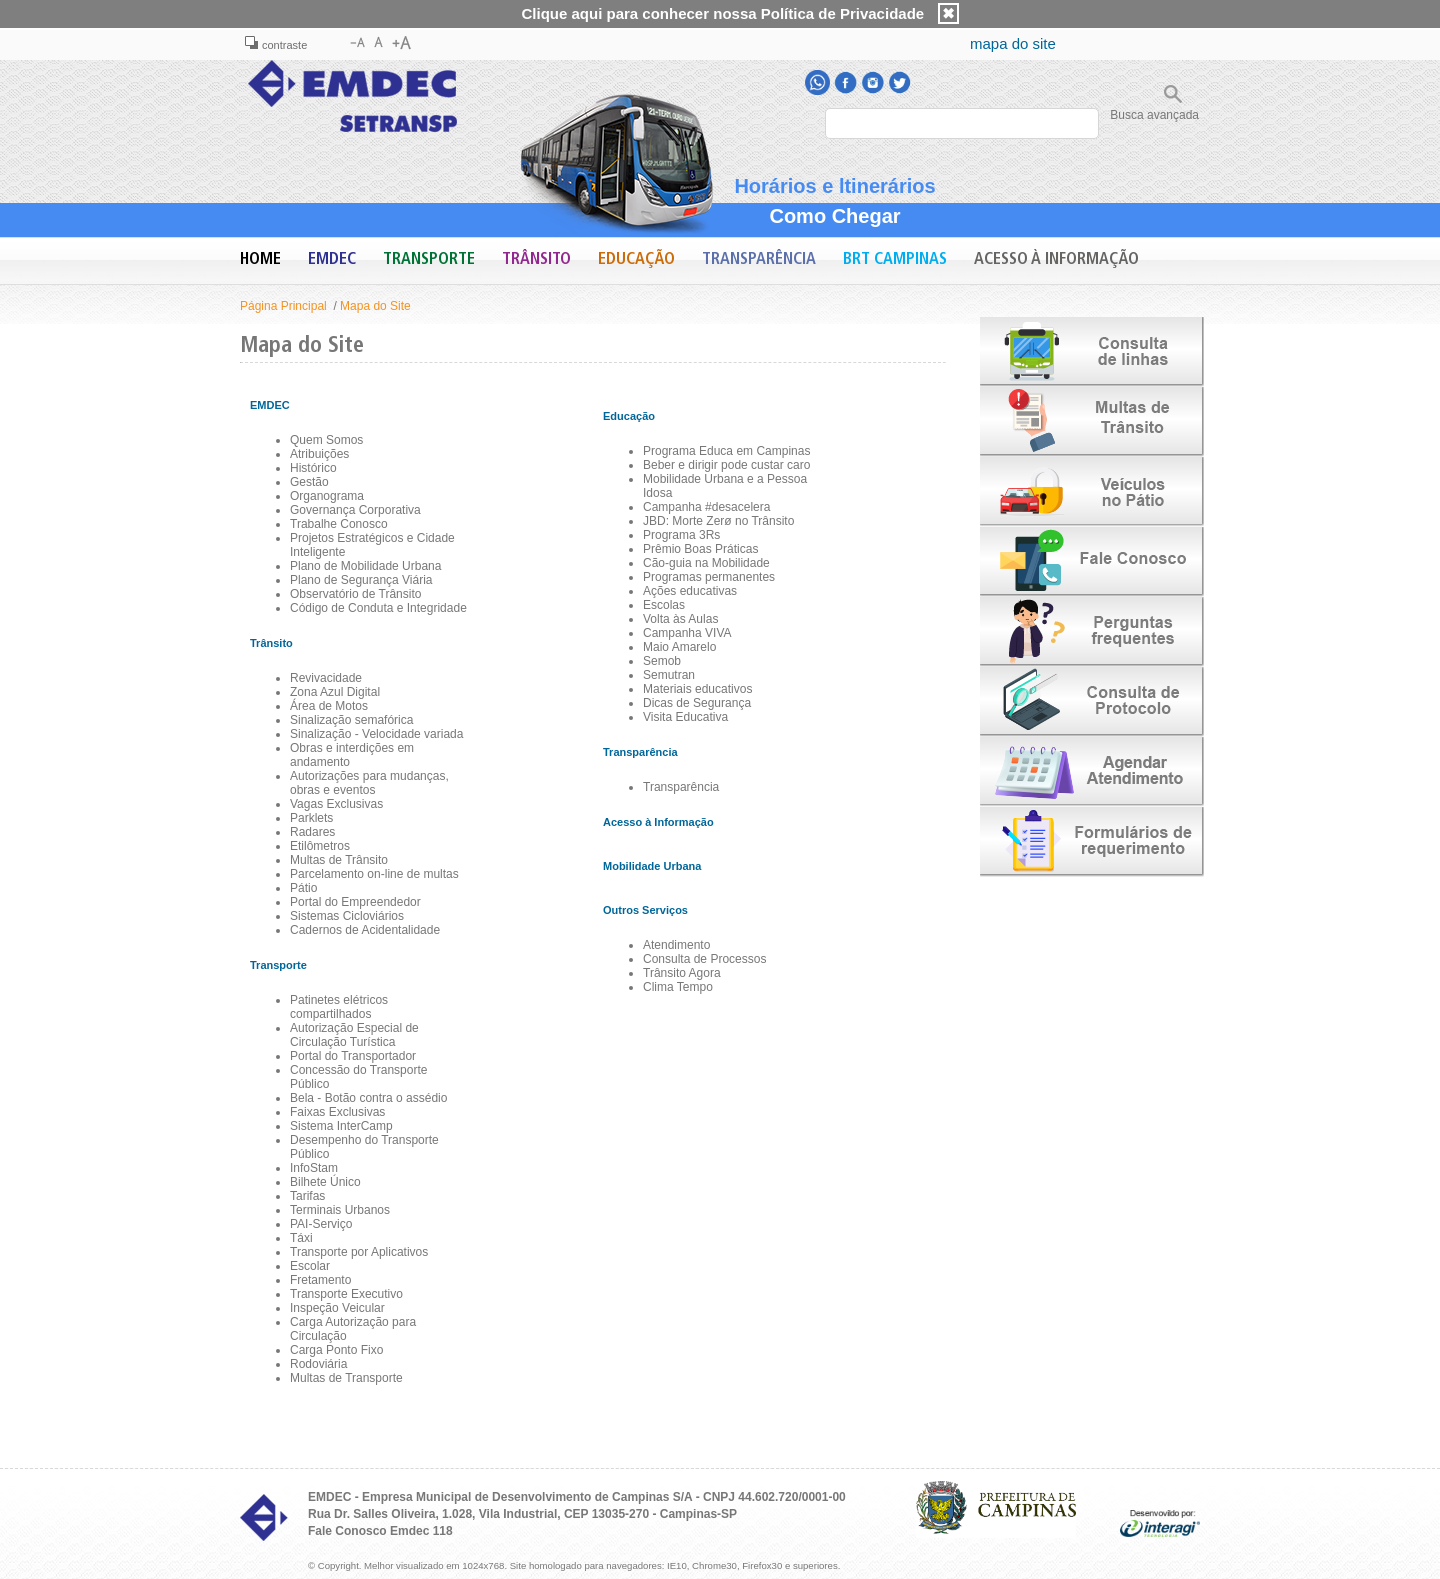 The width and height of the screenshot is (1440, 1579). I want to click on Materiais educativos, so click(697, 689).